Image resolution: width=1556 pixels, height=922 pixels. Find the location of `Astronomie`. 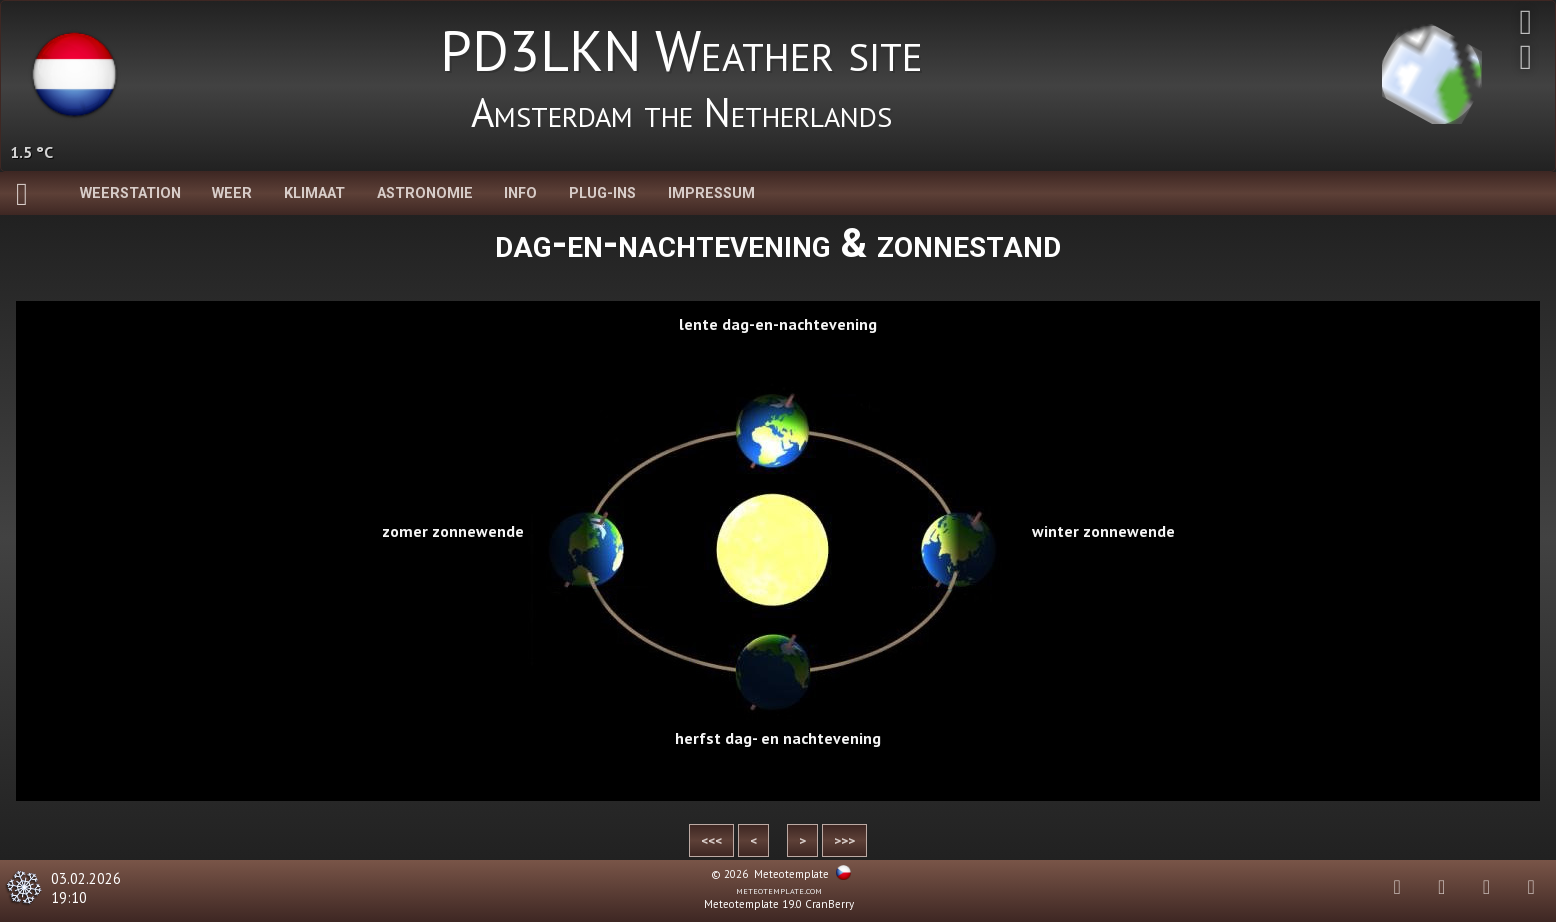

Astronomie is located at coordinates (425, 193).